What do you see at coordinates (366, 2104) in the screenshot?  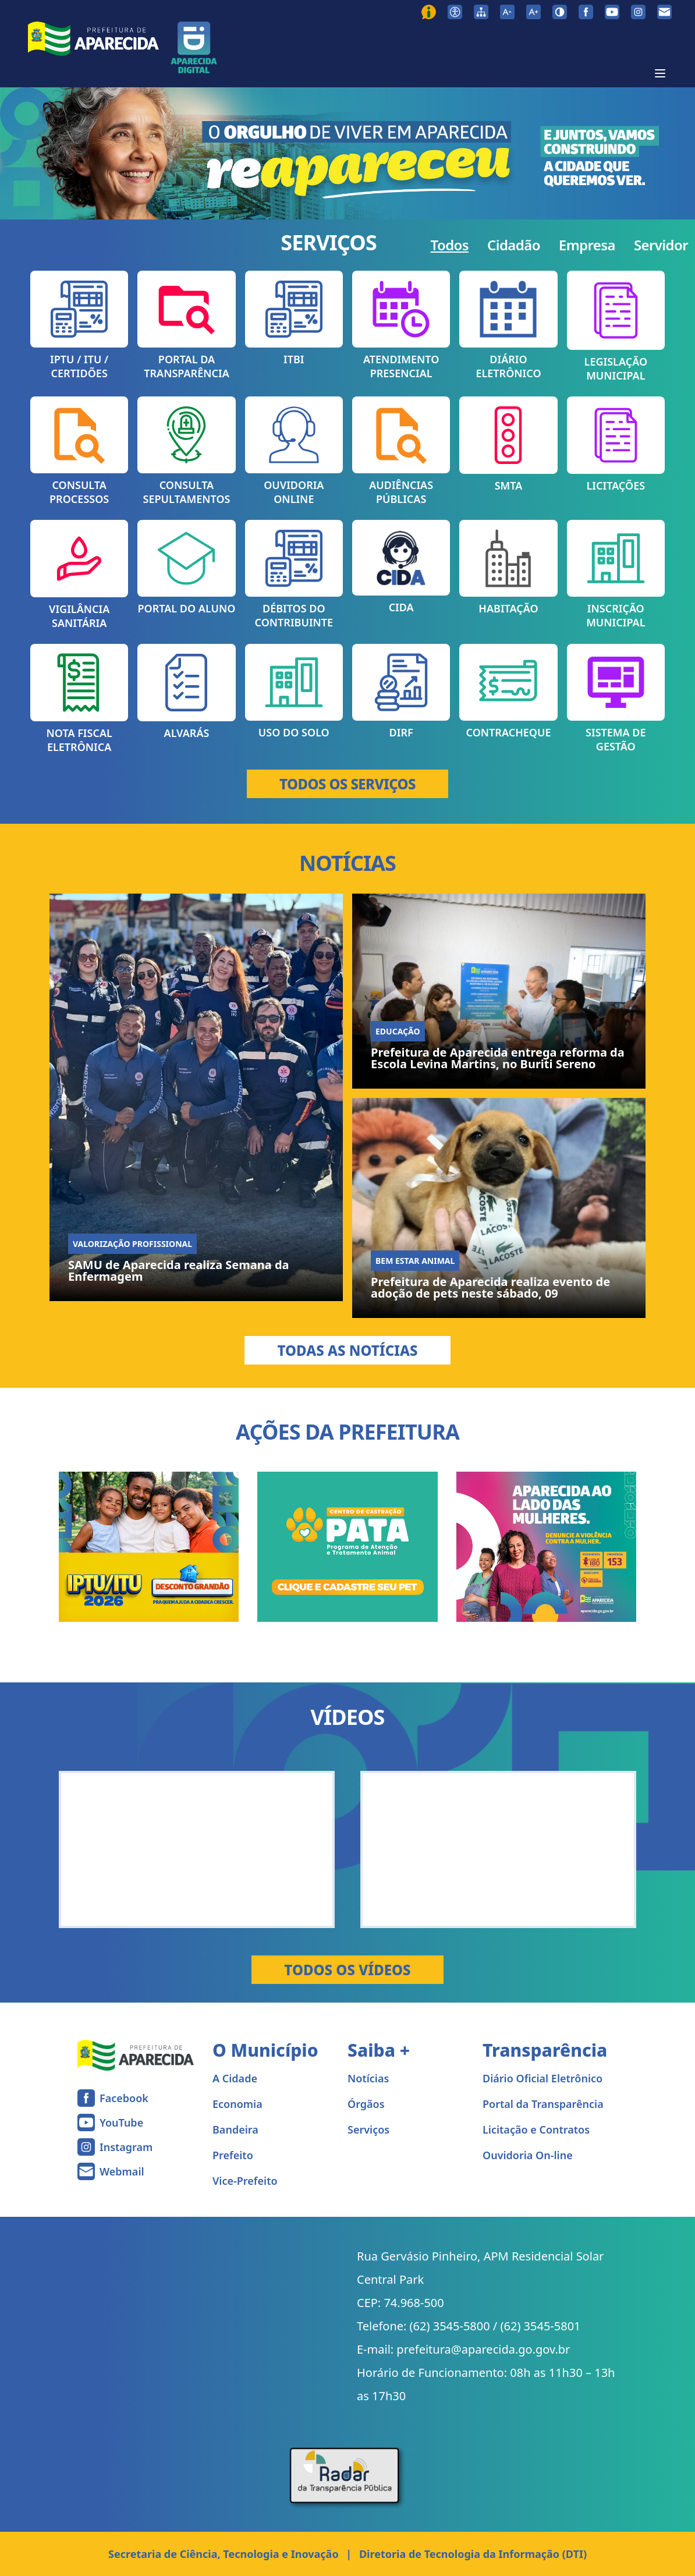 I see `Órgãos` at bounding box center [366, 2104].